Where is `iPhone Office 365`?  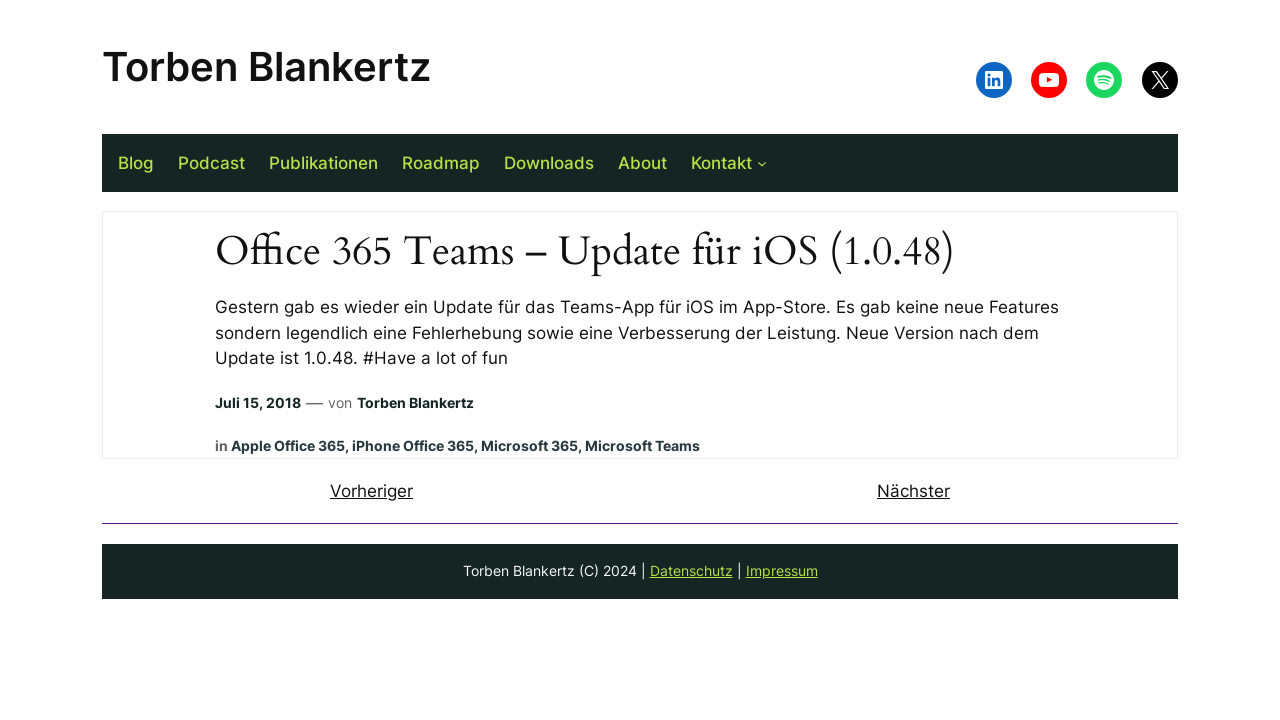
iPhone Office 365 is located at coordinates (413, 445).